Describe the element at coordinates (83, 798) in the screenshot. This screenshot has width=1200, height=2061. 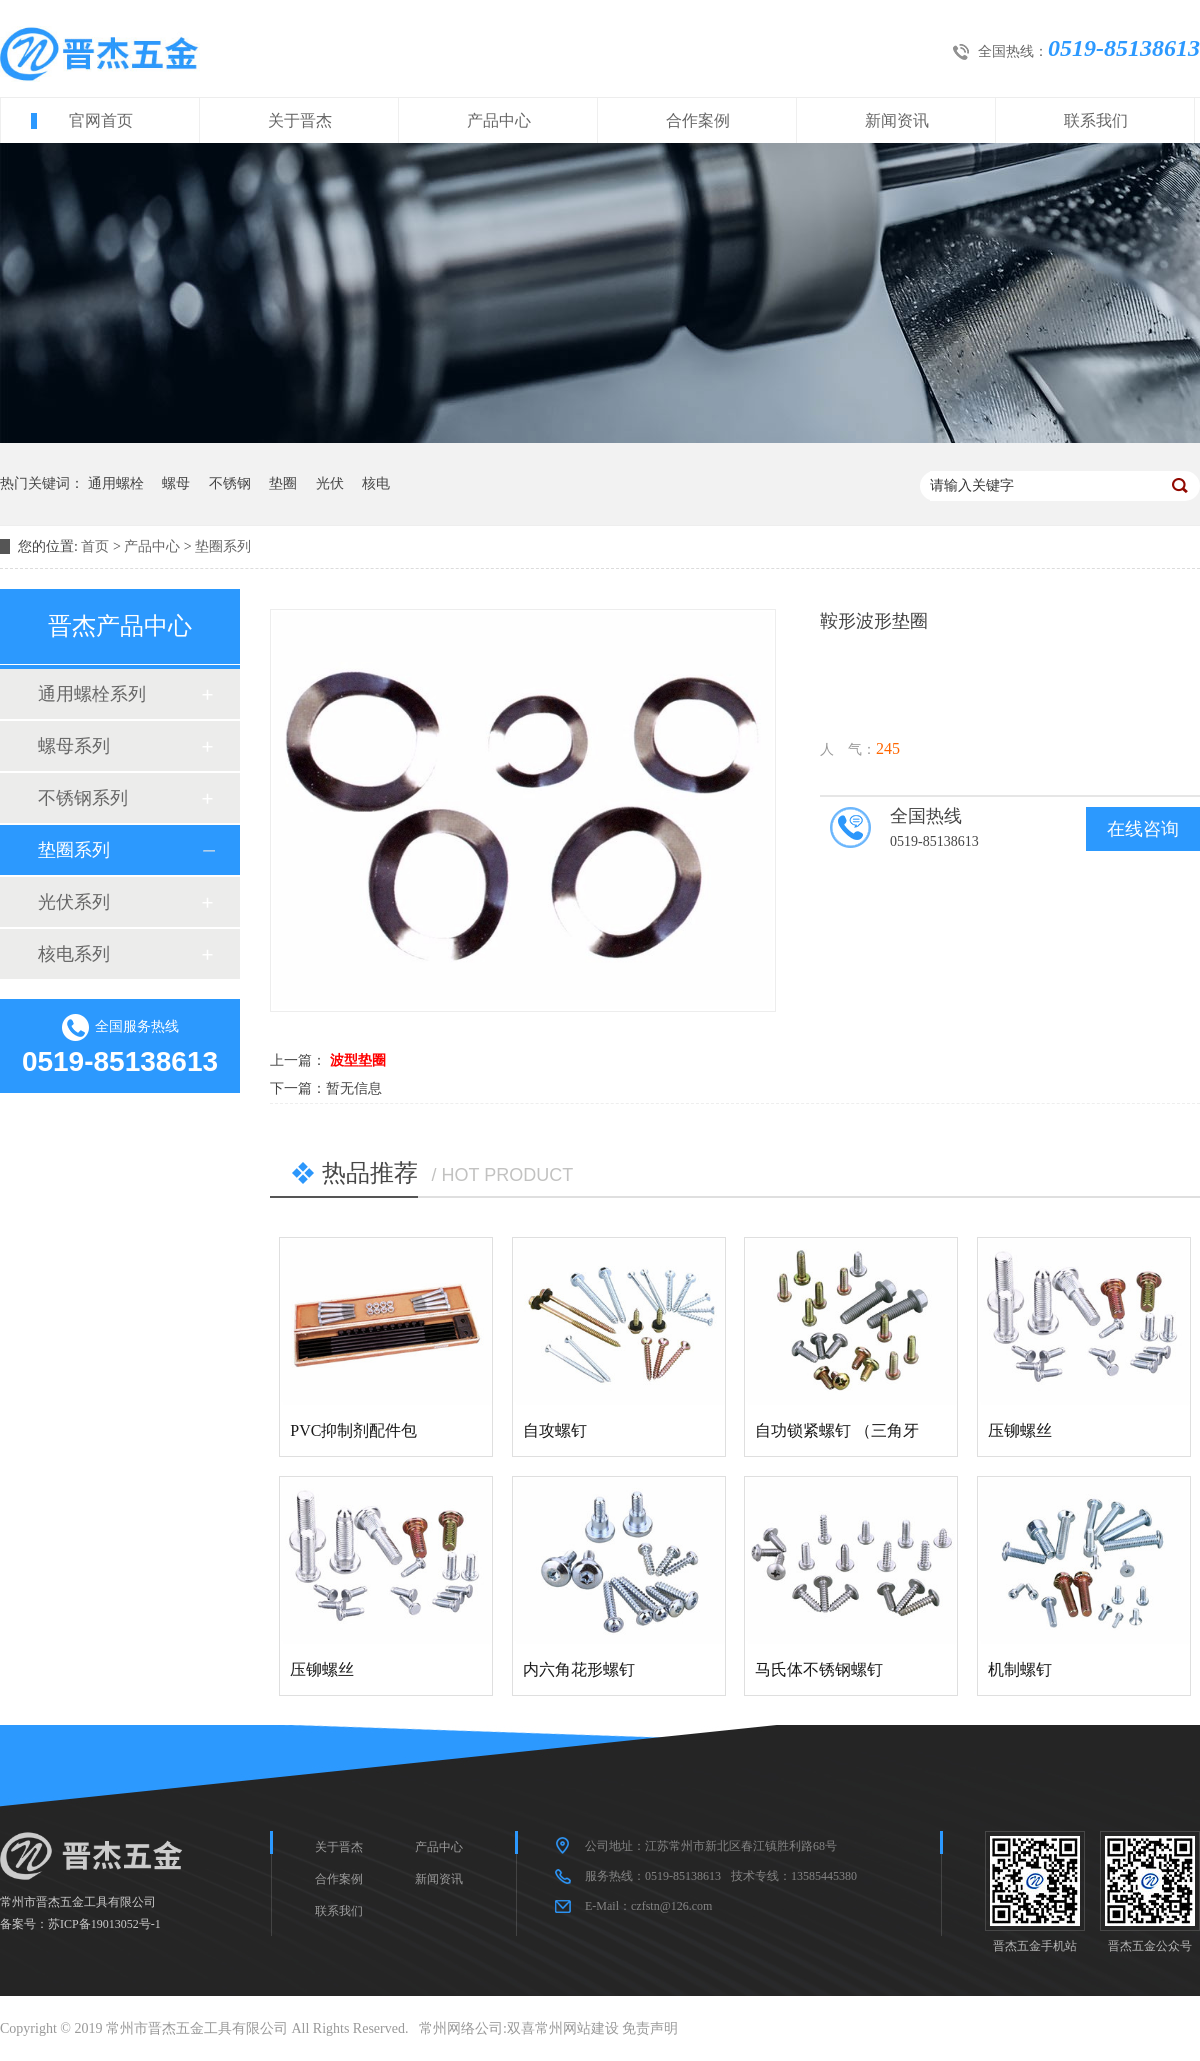
I see `不锈钢系列` at that location.